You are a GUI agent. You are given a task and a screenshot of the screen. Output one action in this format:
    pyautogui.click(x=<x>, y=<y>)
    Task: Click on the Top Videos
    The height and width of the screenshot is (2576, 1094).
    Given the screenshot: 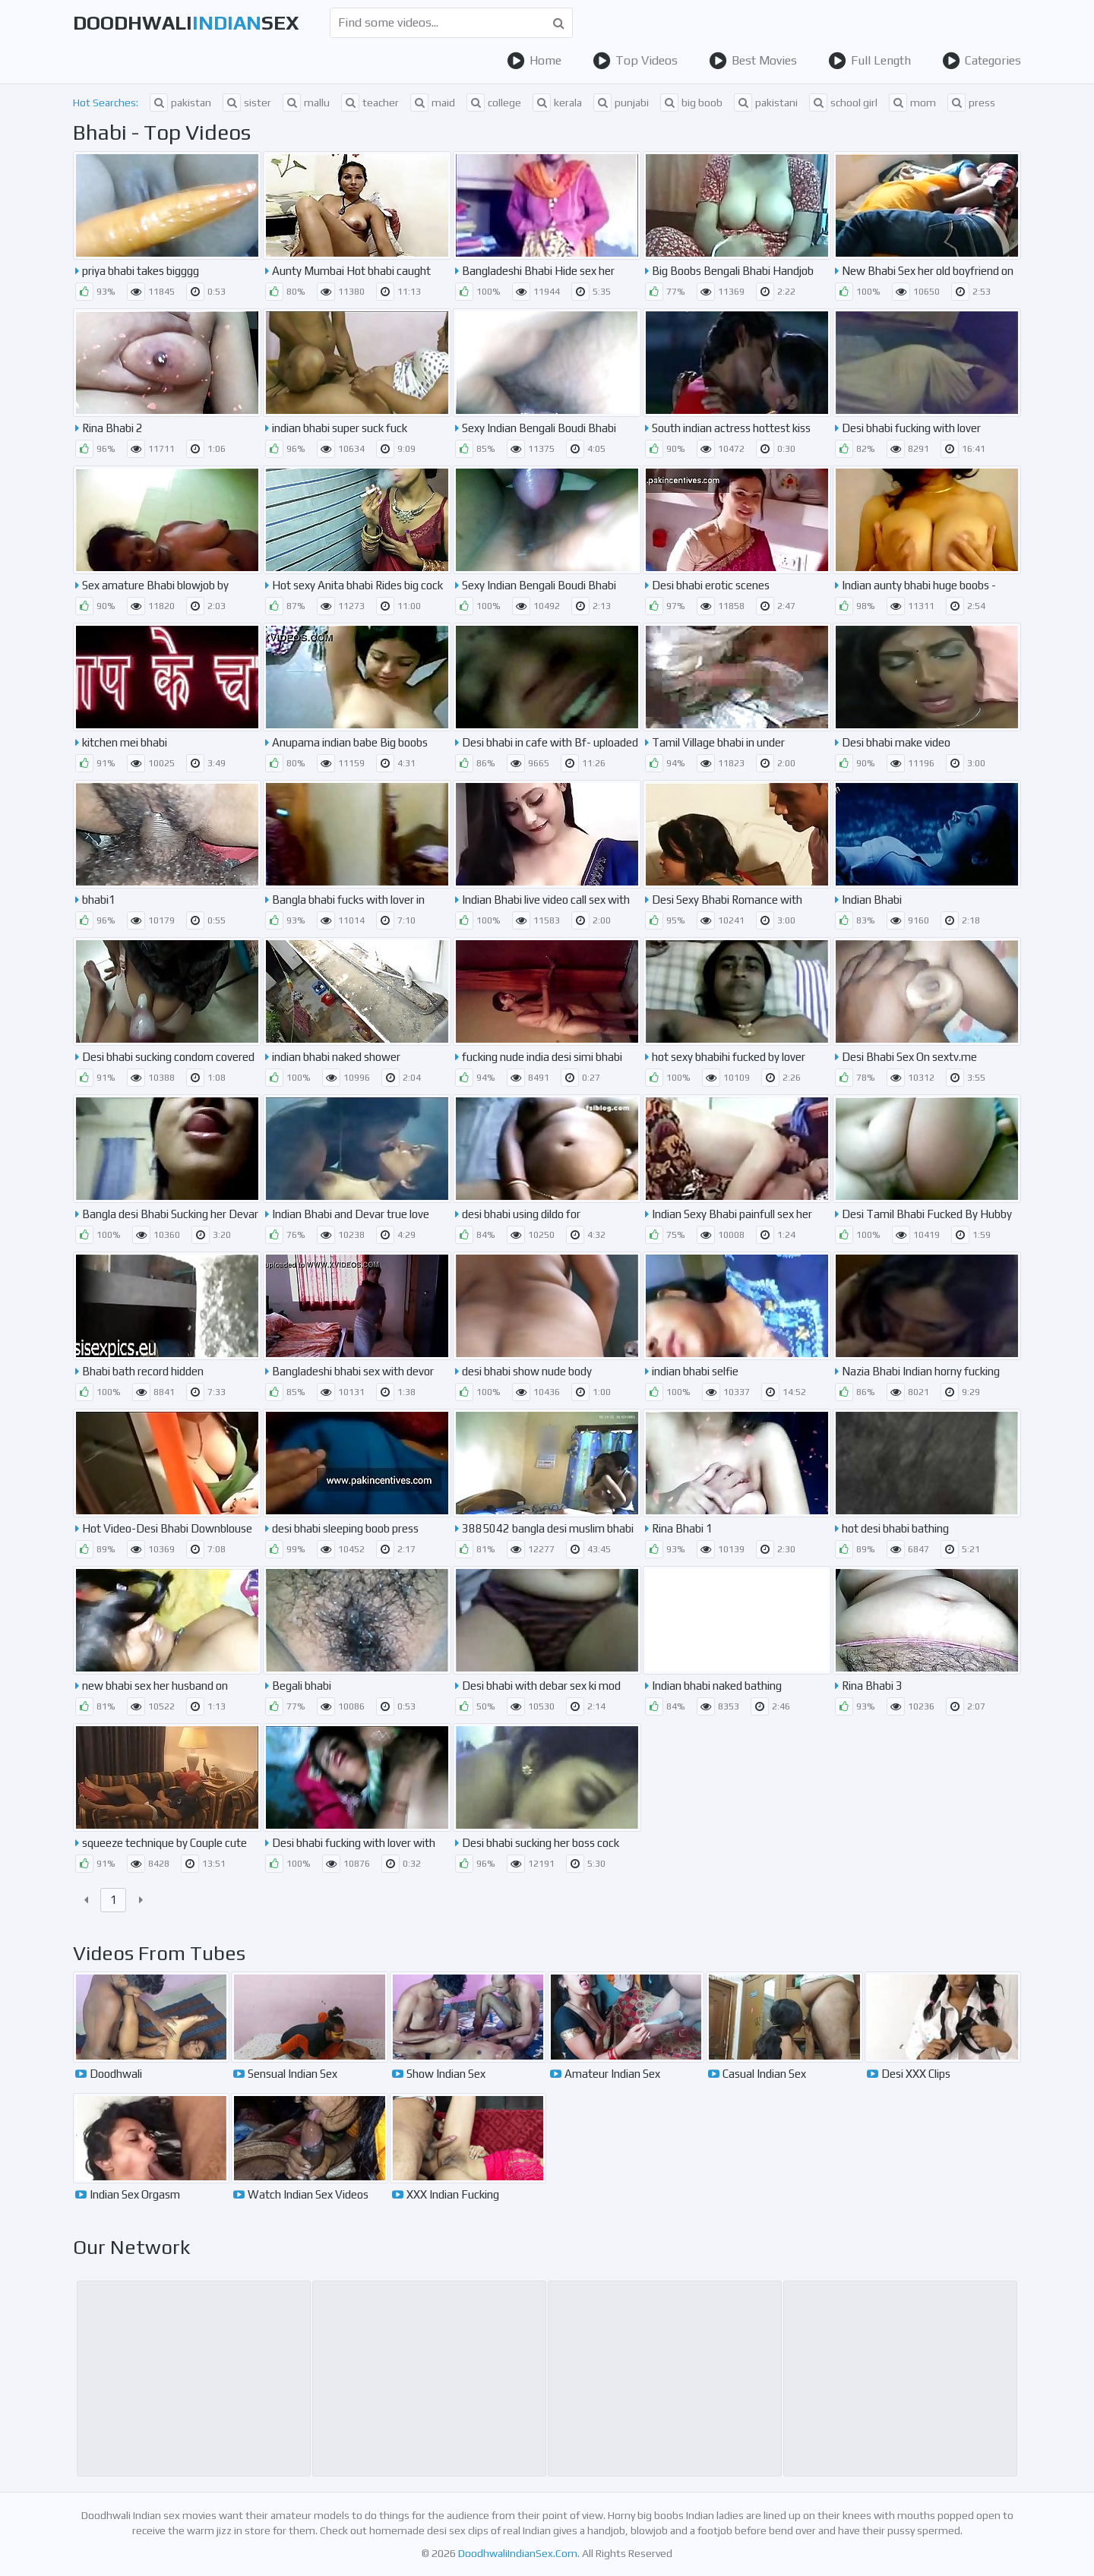 What is the action you would take?
    pyautogui.click(x=635, y=61)
    